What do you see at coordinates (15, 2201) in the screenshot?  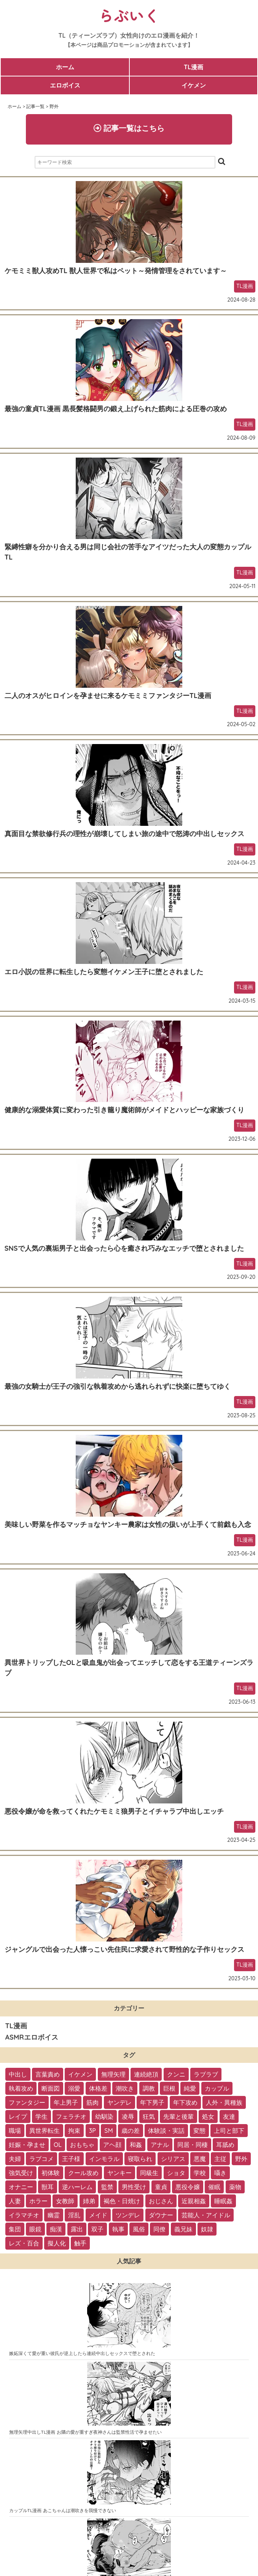 I see `人妻 [人妻 (6個の項目)]` at bounding box center [15, 2201].